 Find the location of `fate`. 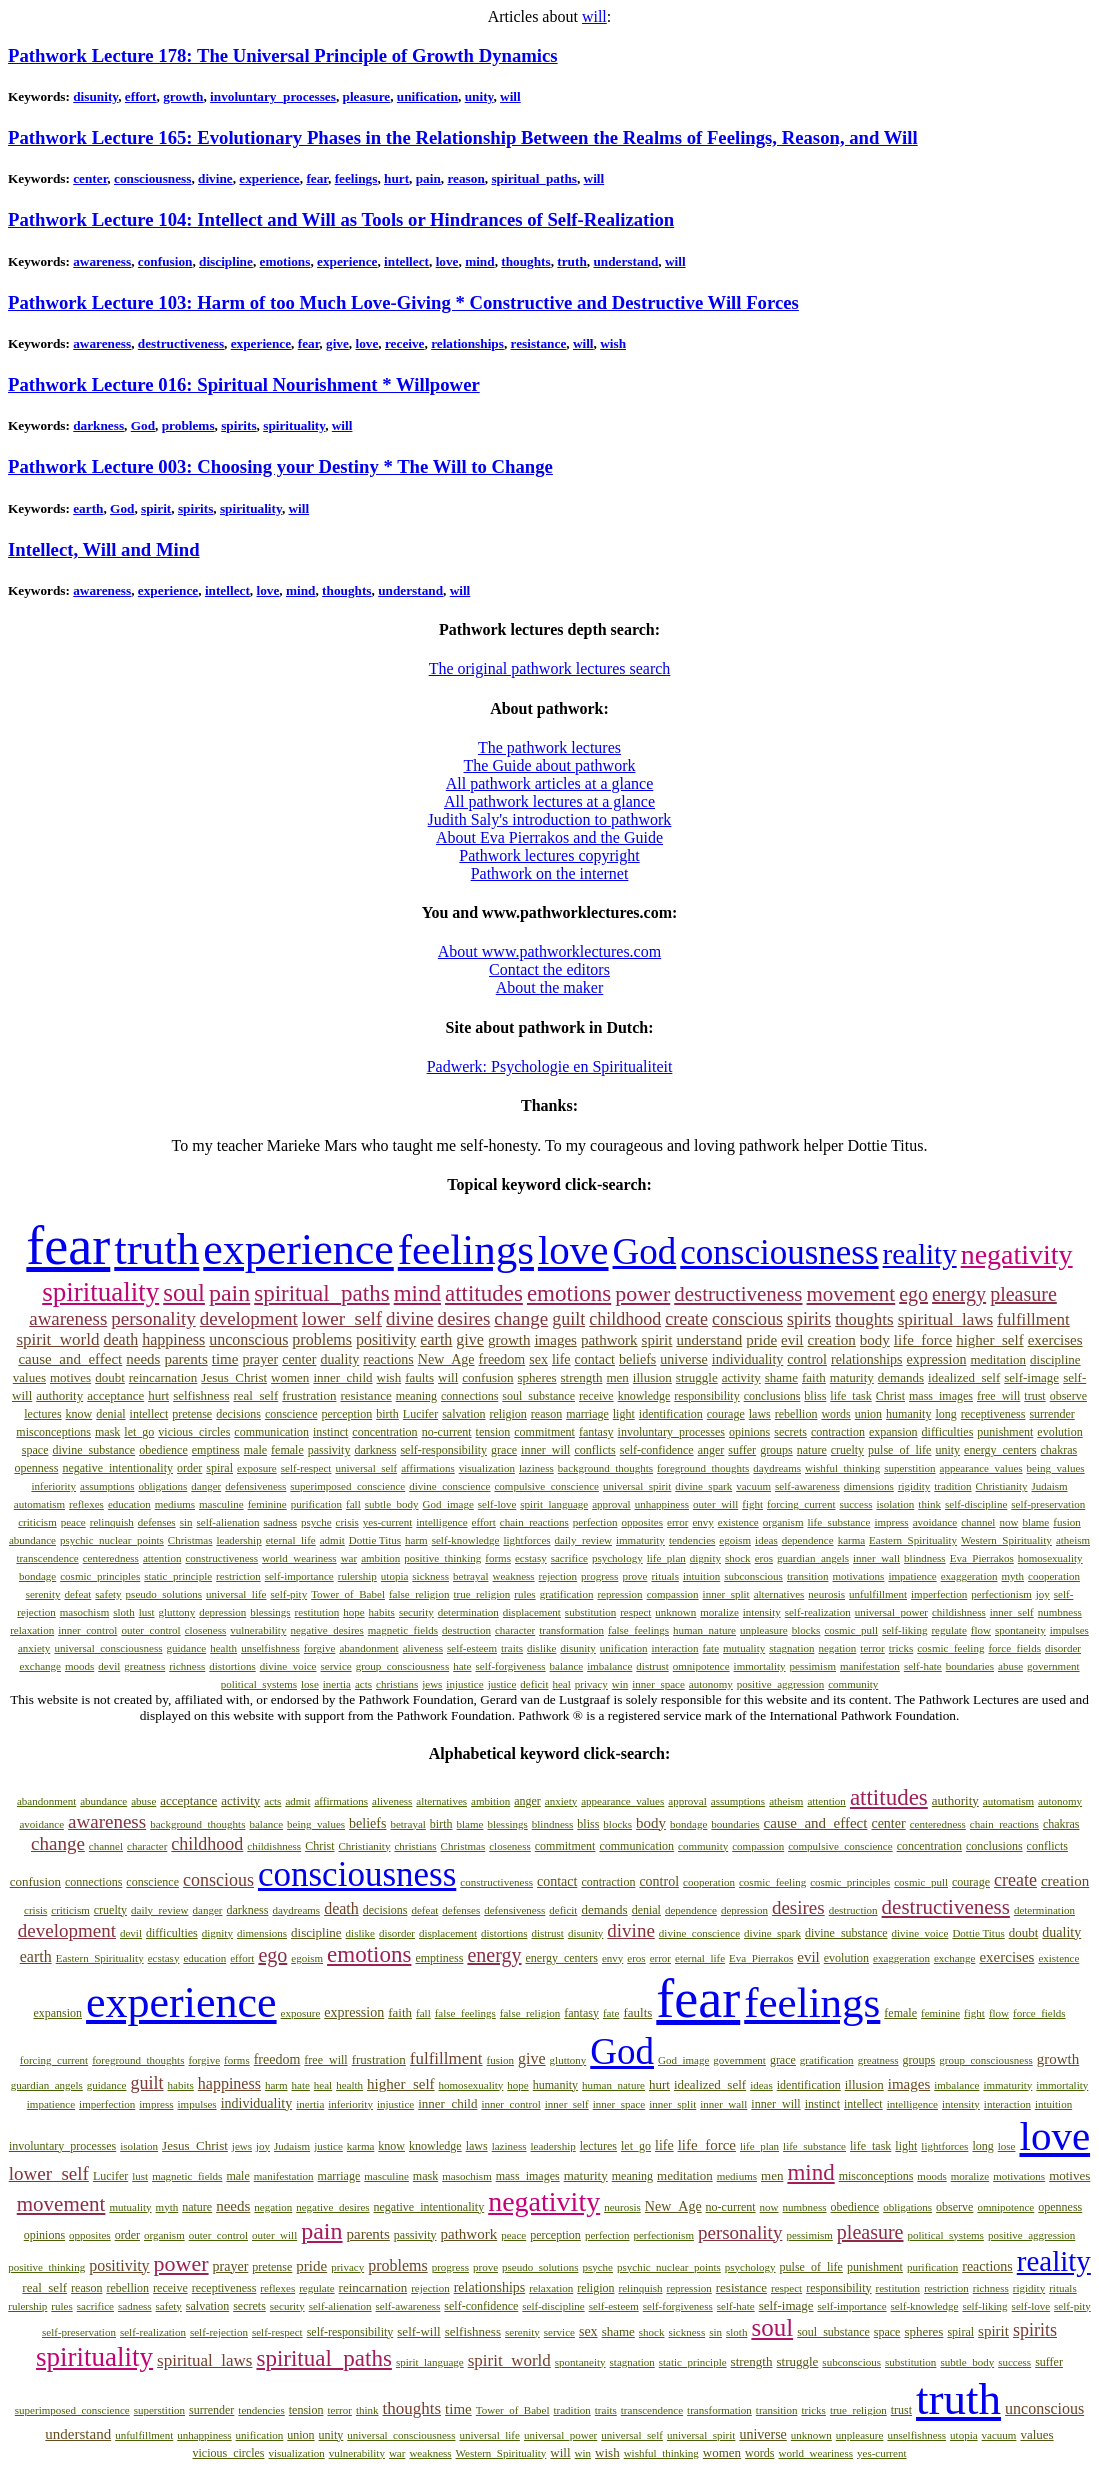

fate is located at coordinates (711, 1648).